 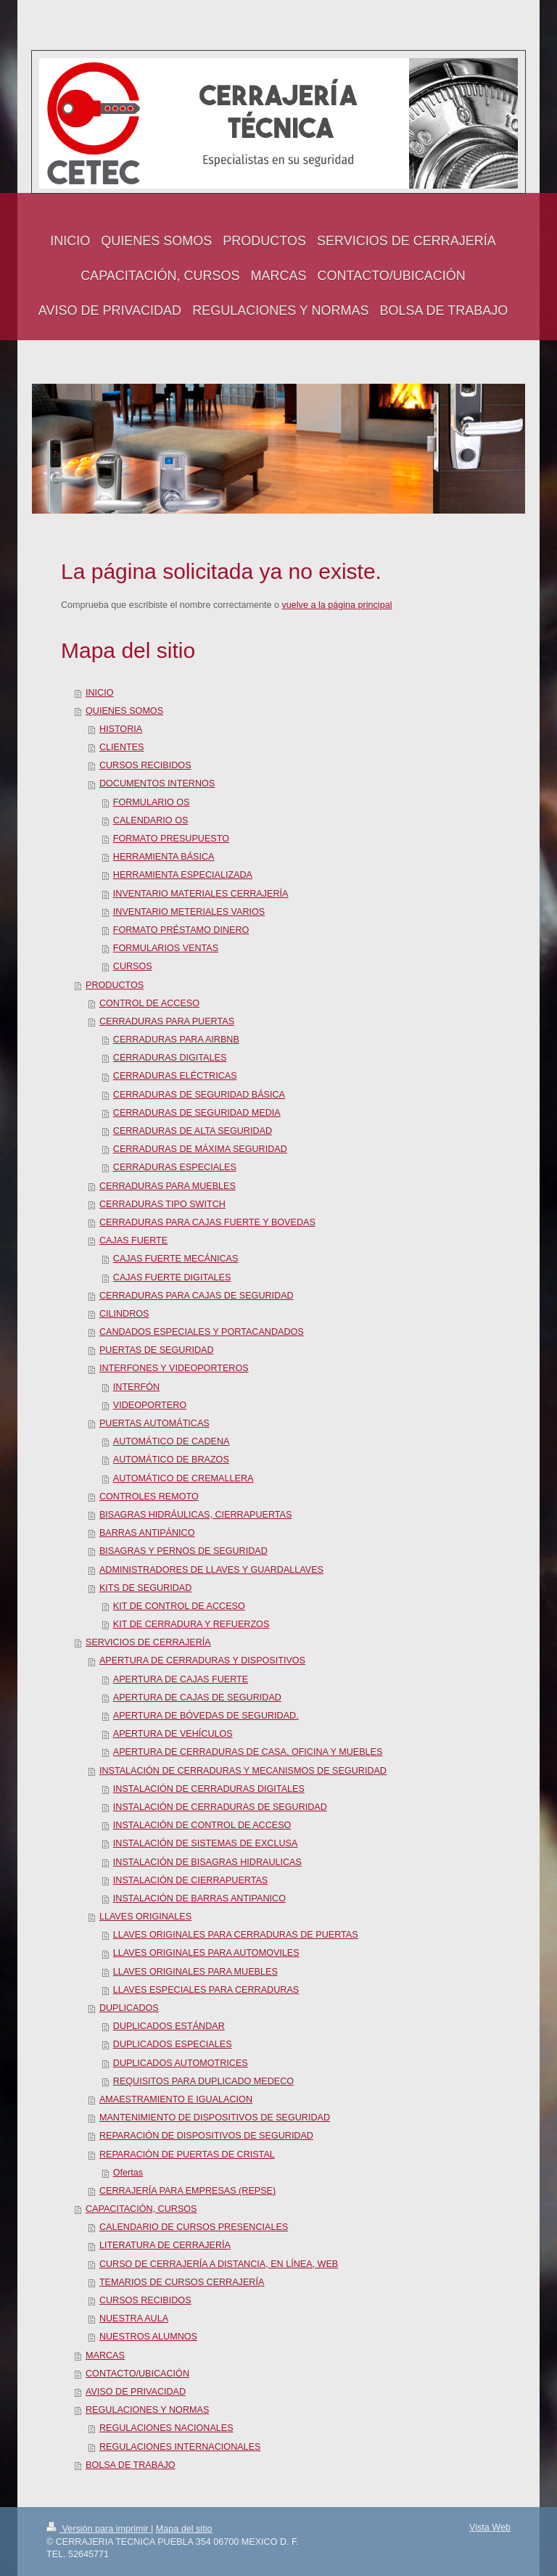 What do you see at coordinates (337, 605) in the screenshot?
I see `vuelve a la página principal` at bounding box center [337, 605].